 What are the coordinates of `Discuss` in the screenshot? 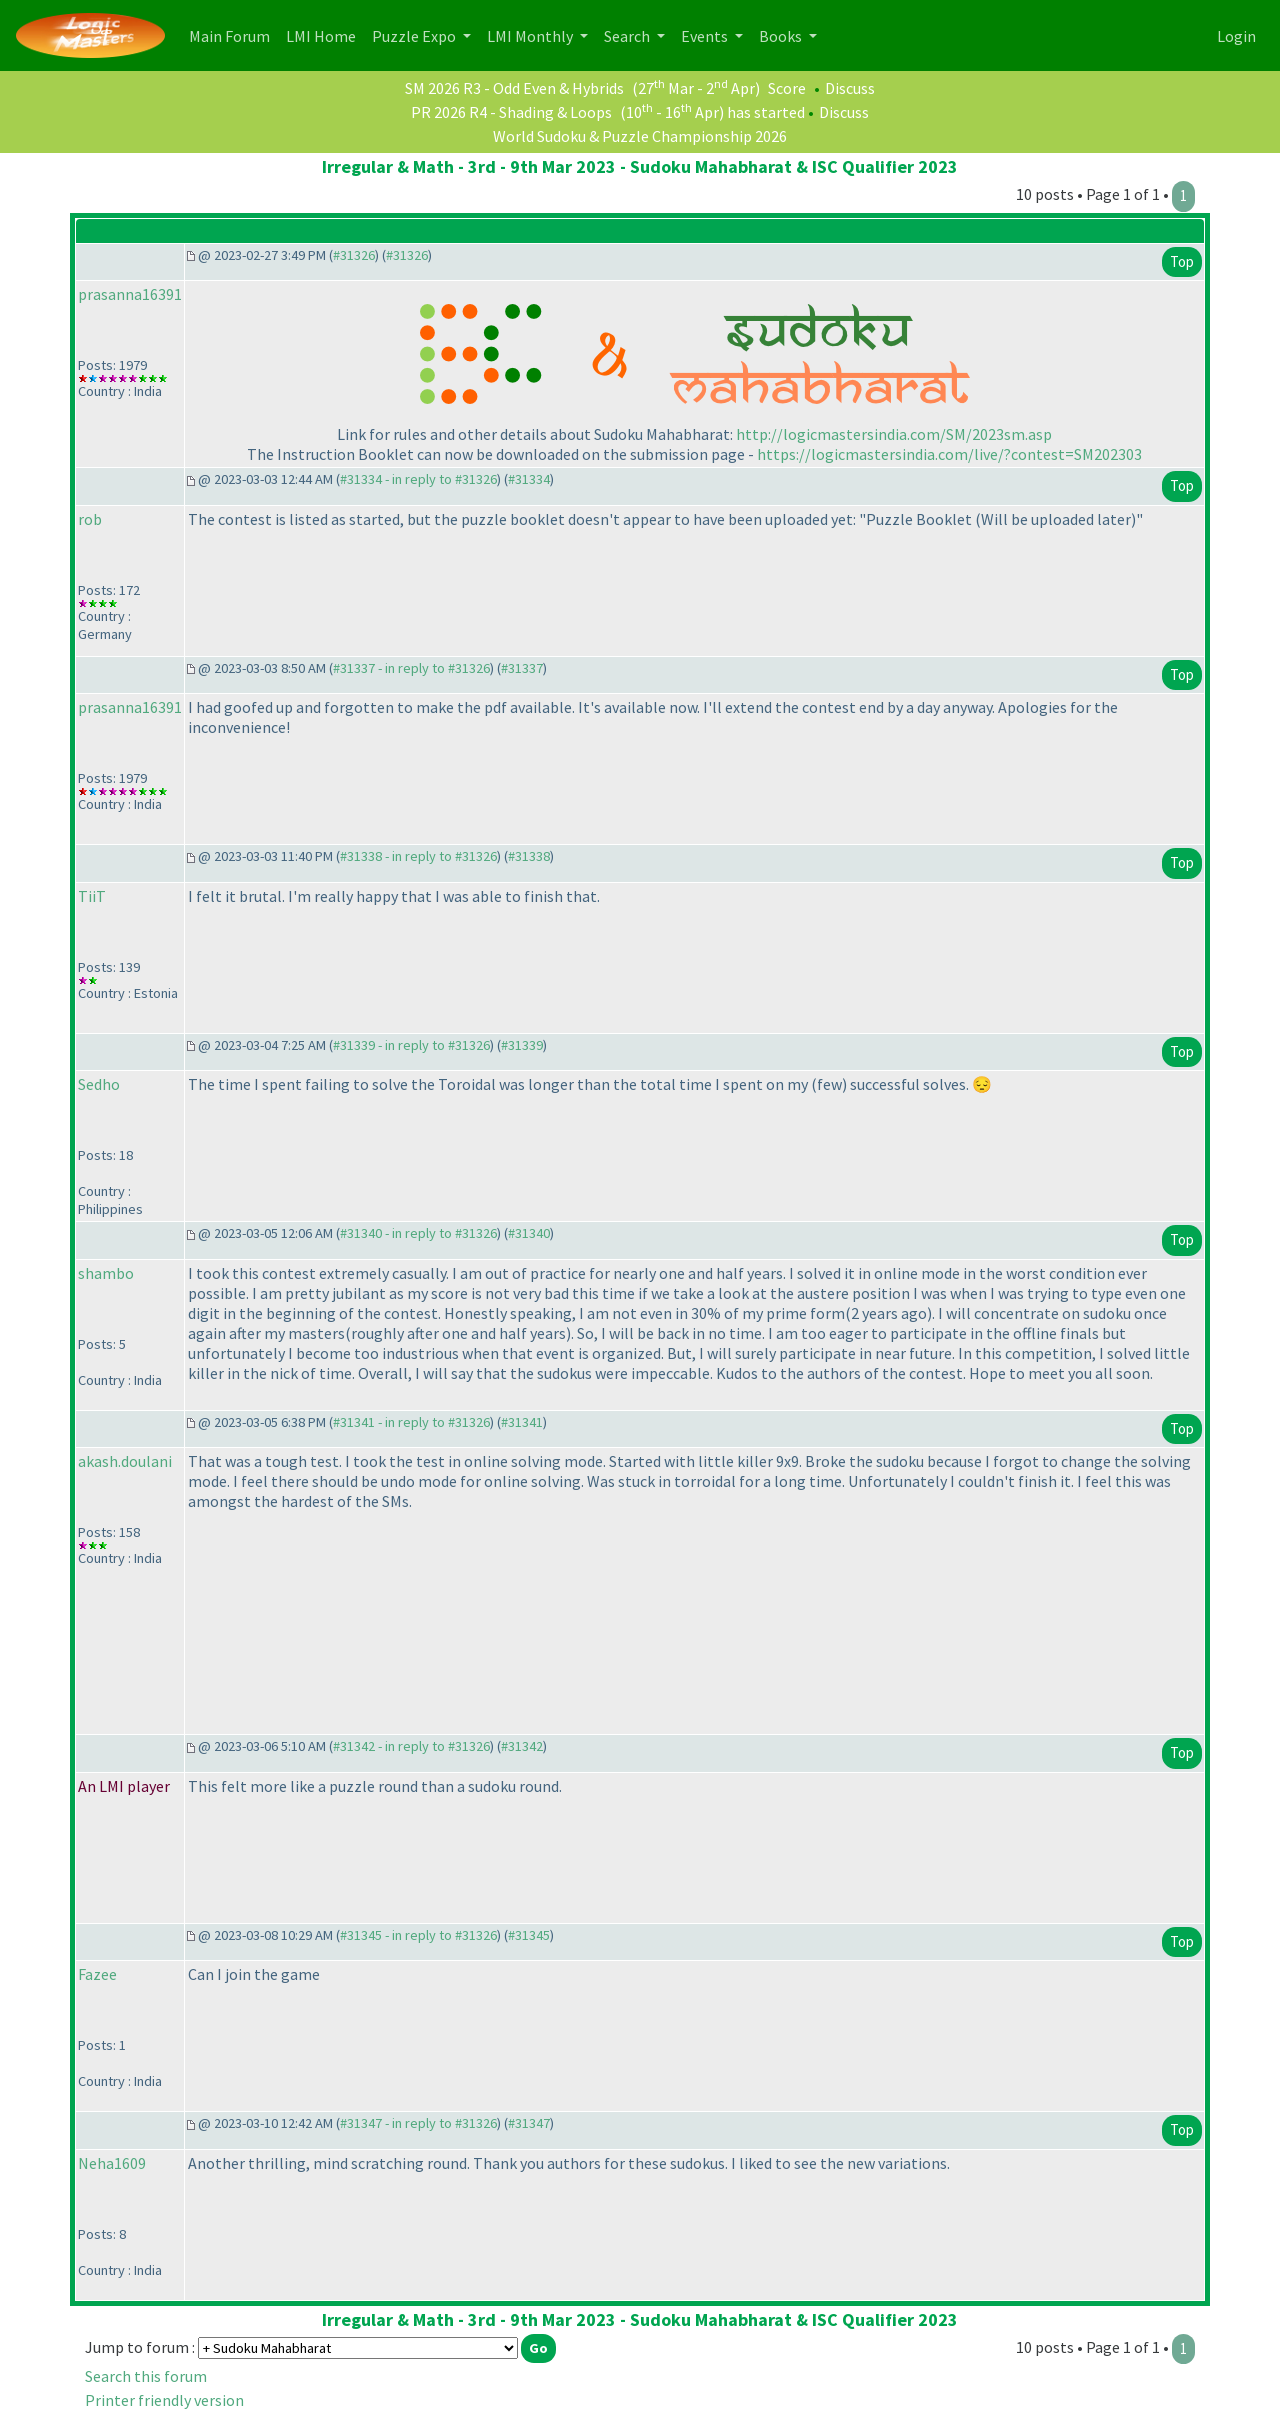 It's located at (850, 88).